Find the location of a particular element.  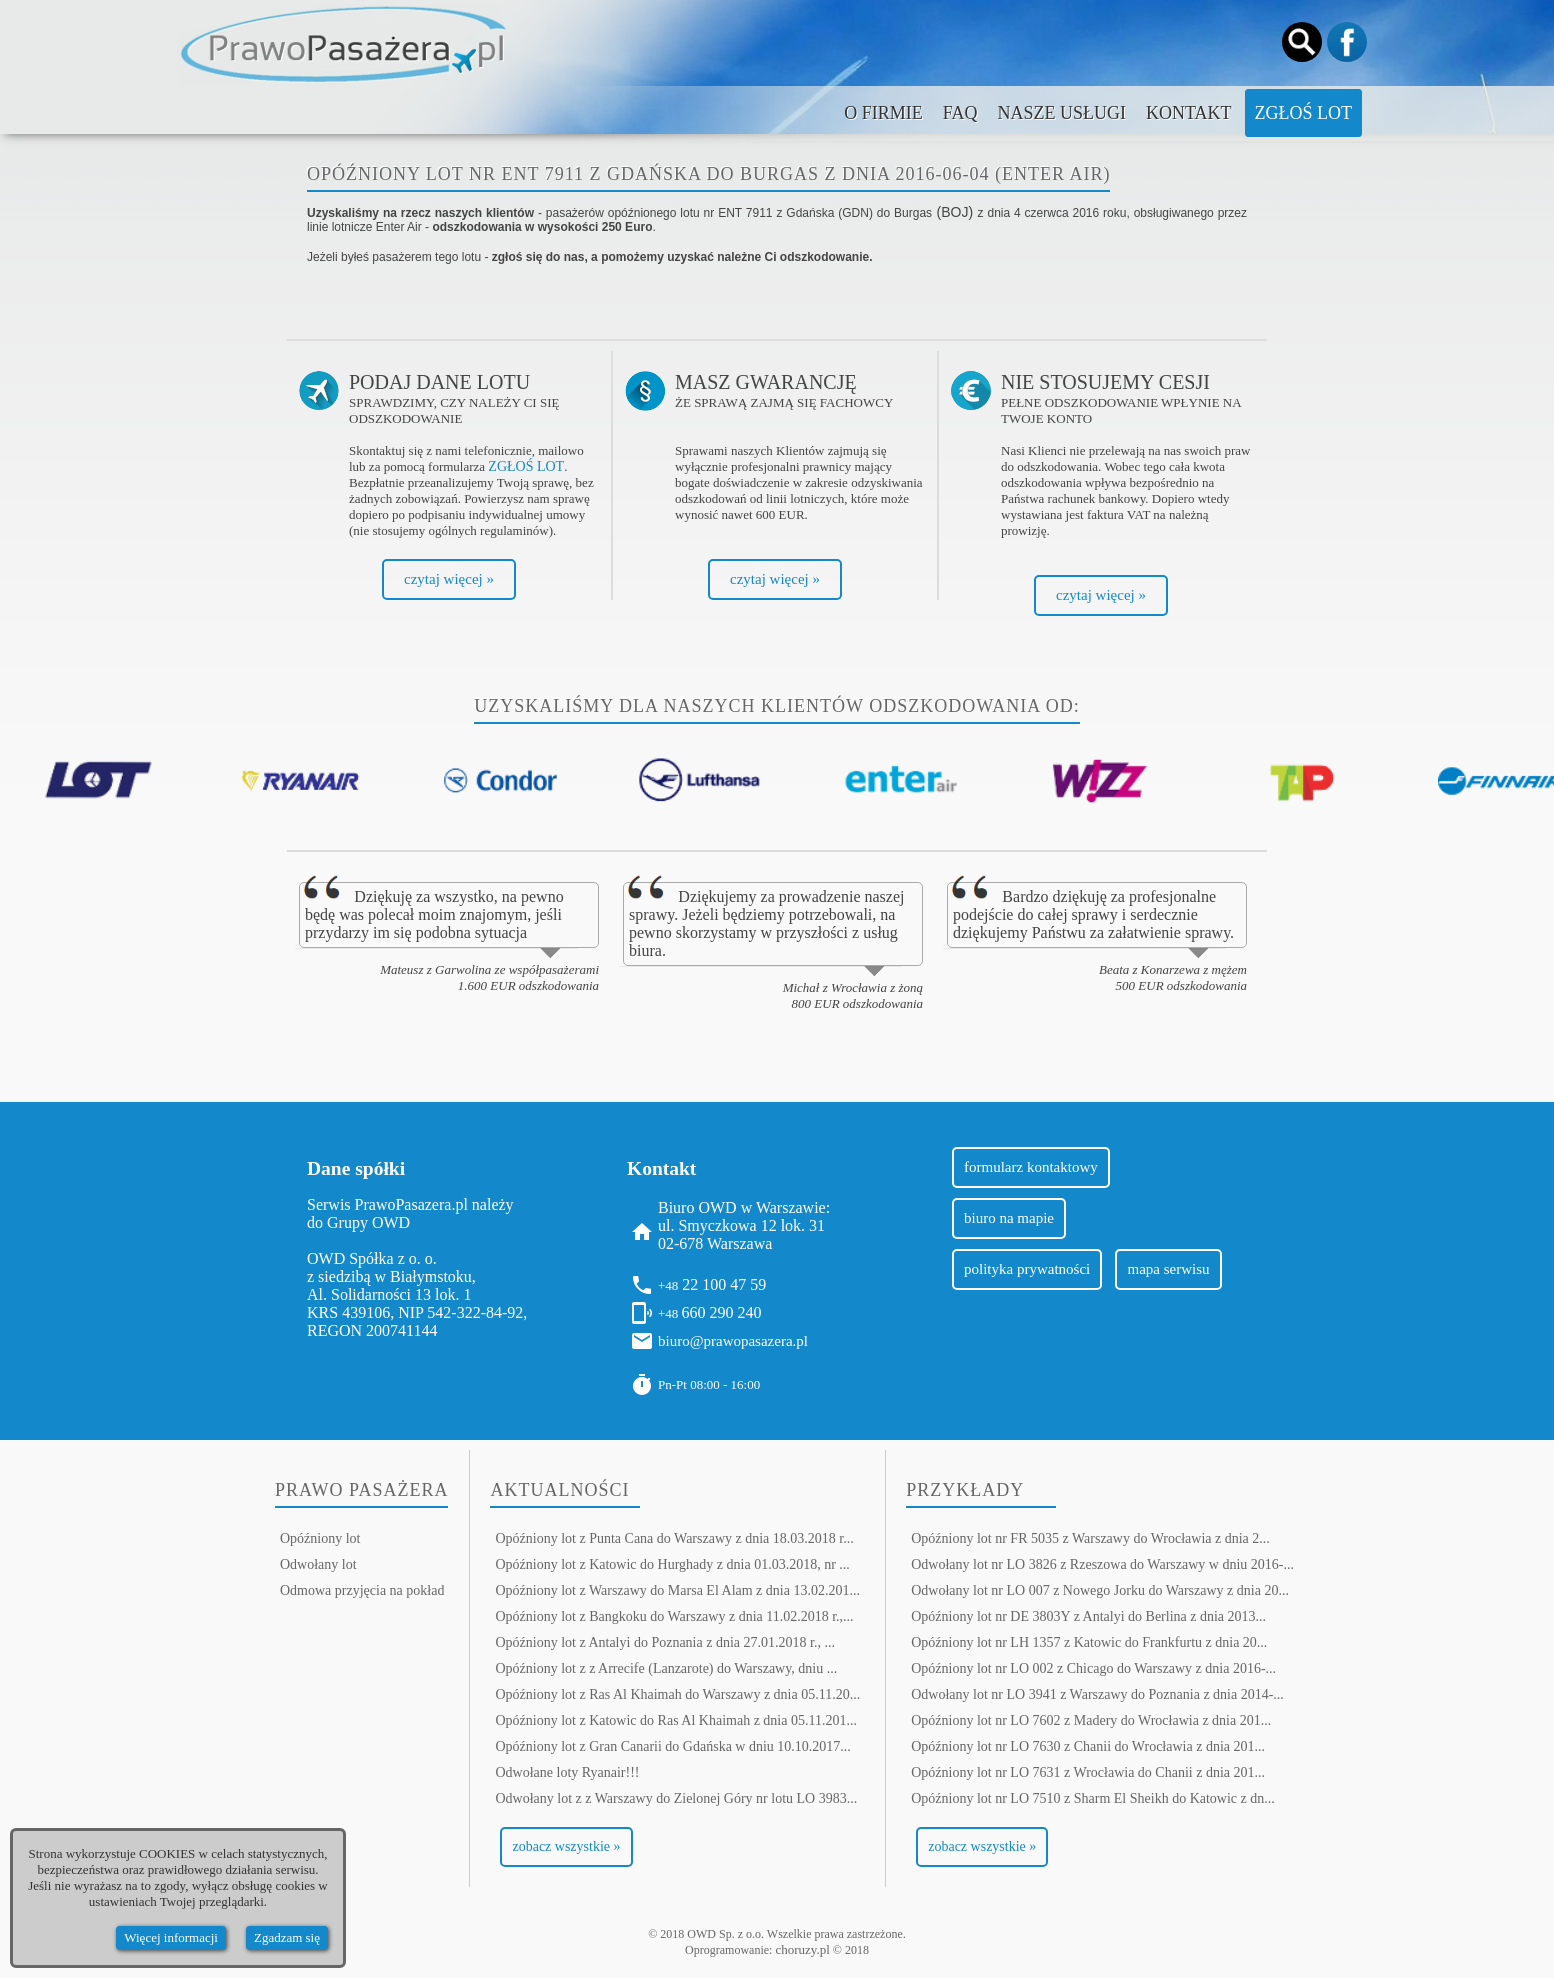

Odwołany lot is located at coordinates (318, 1564).